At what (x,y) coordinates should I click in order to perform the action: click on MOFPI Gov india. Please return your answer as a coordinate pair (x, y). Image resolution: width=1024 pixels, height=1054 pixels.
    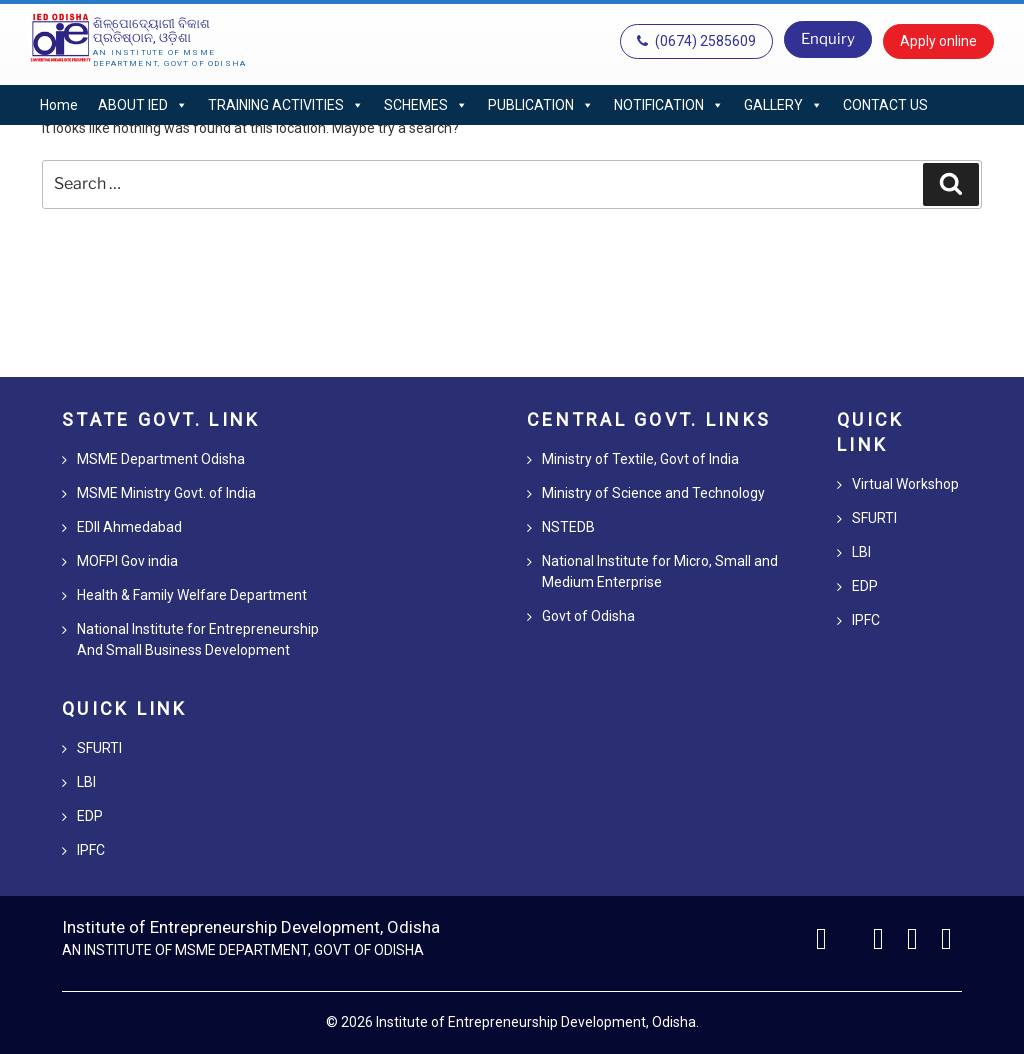
    Looking at the image, I should click on (127, 561).